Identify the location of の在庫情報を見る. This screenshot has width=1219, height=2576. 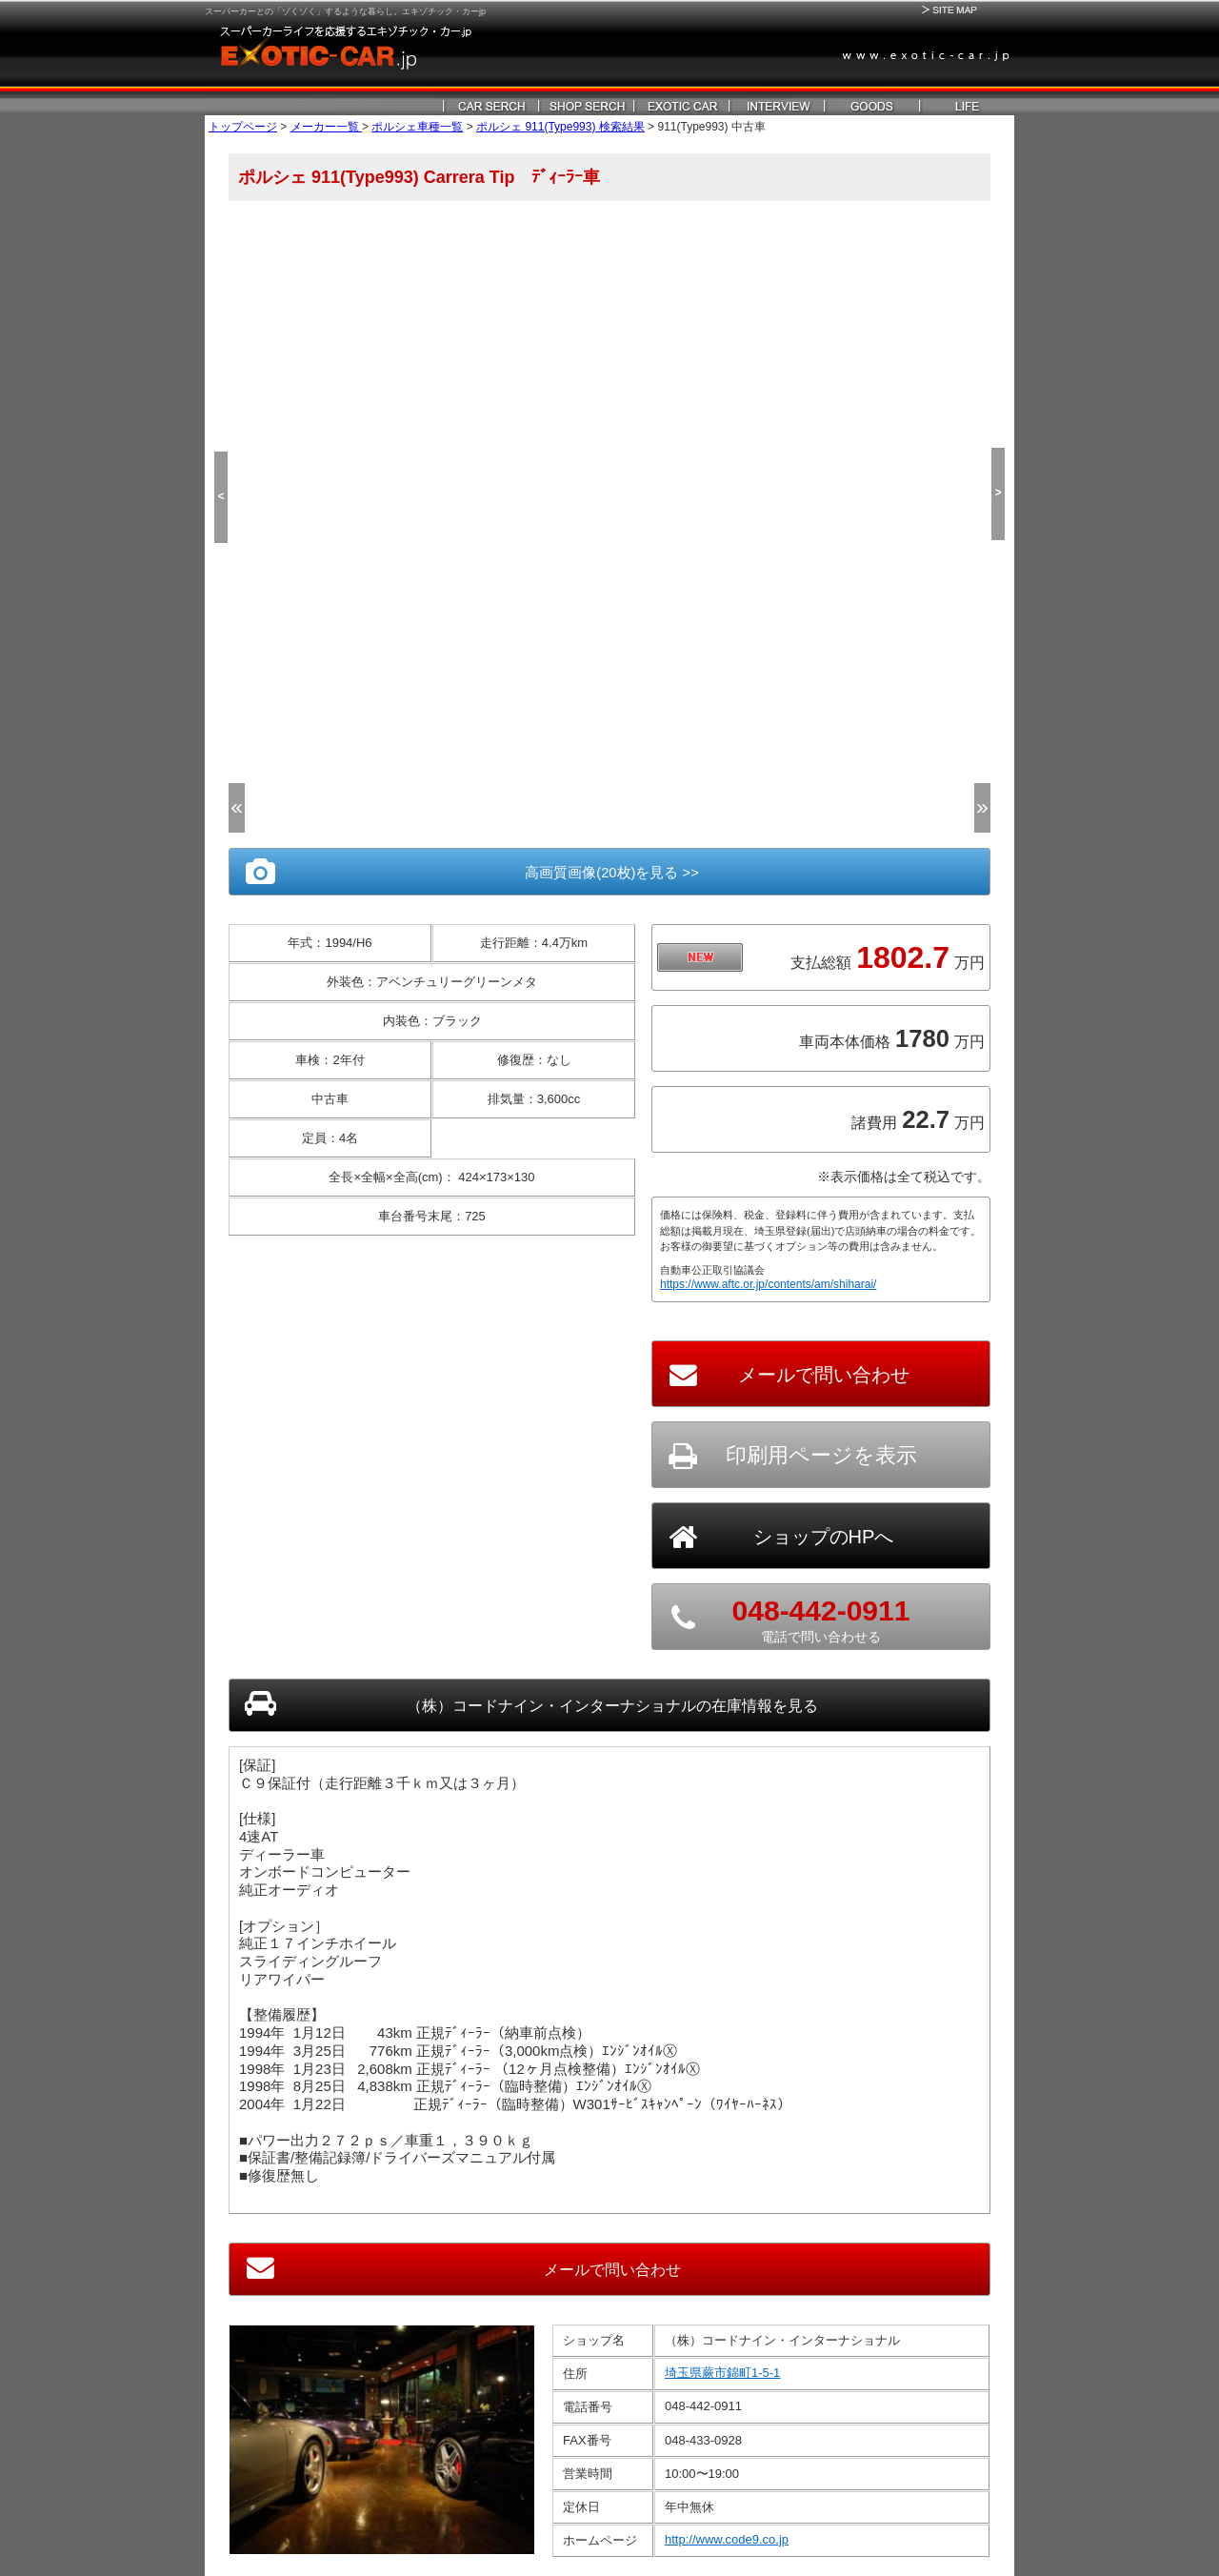
(609, 1703).